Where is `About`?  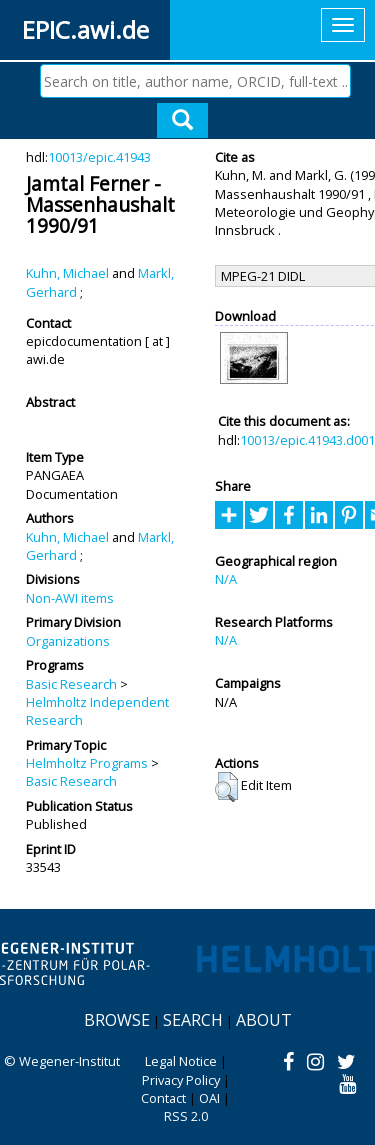 About is located at coordinates (264, 1020).